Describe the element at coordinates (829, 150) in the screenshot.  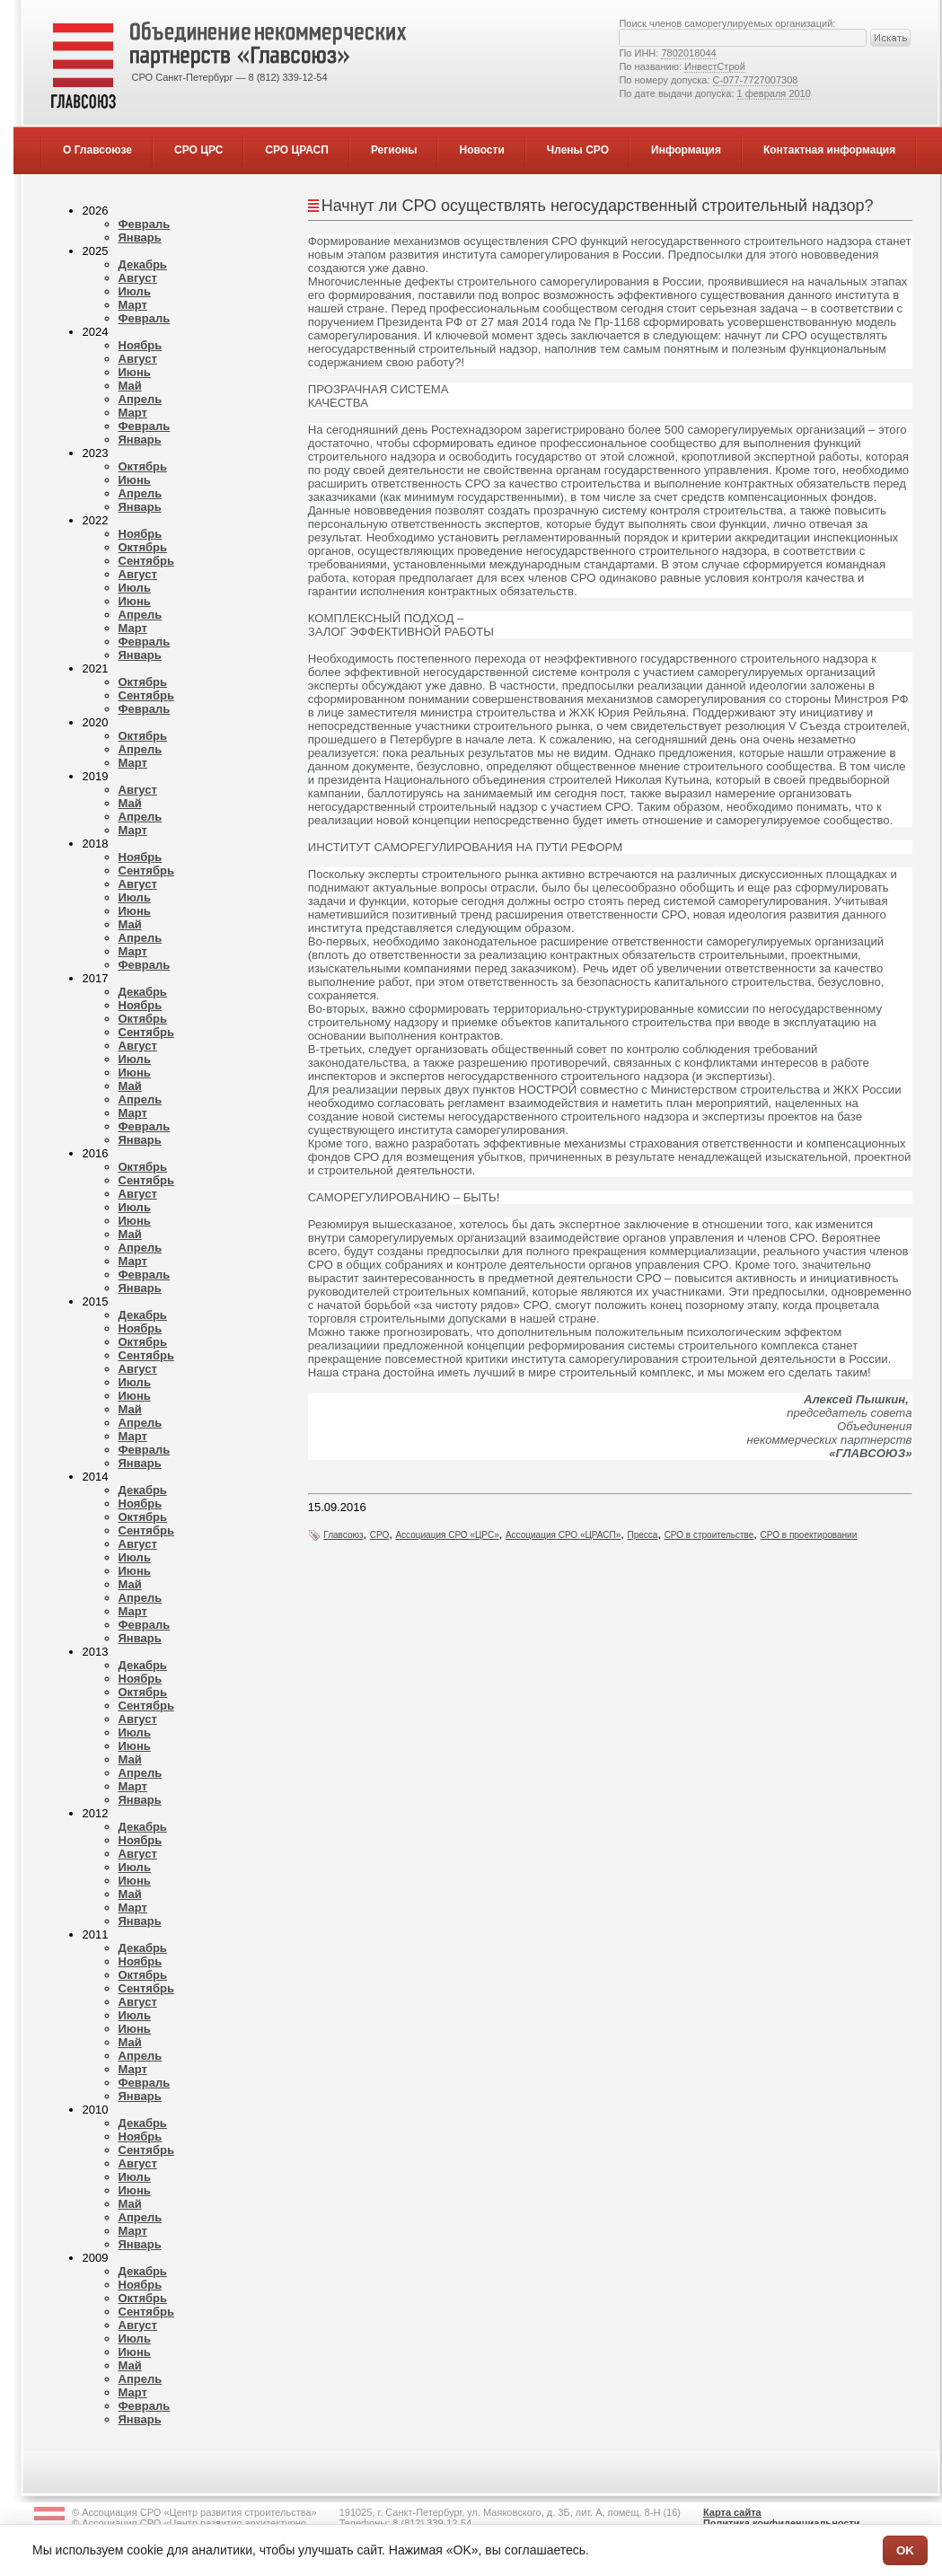
I see `Контактная информация` at that location.